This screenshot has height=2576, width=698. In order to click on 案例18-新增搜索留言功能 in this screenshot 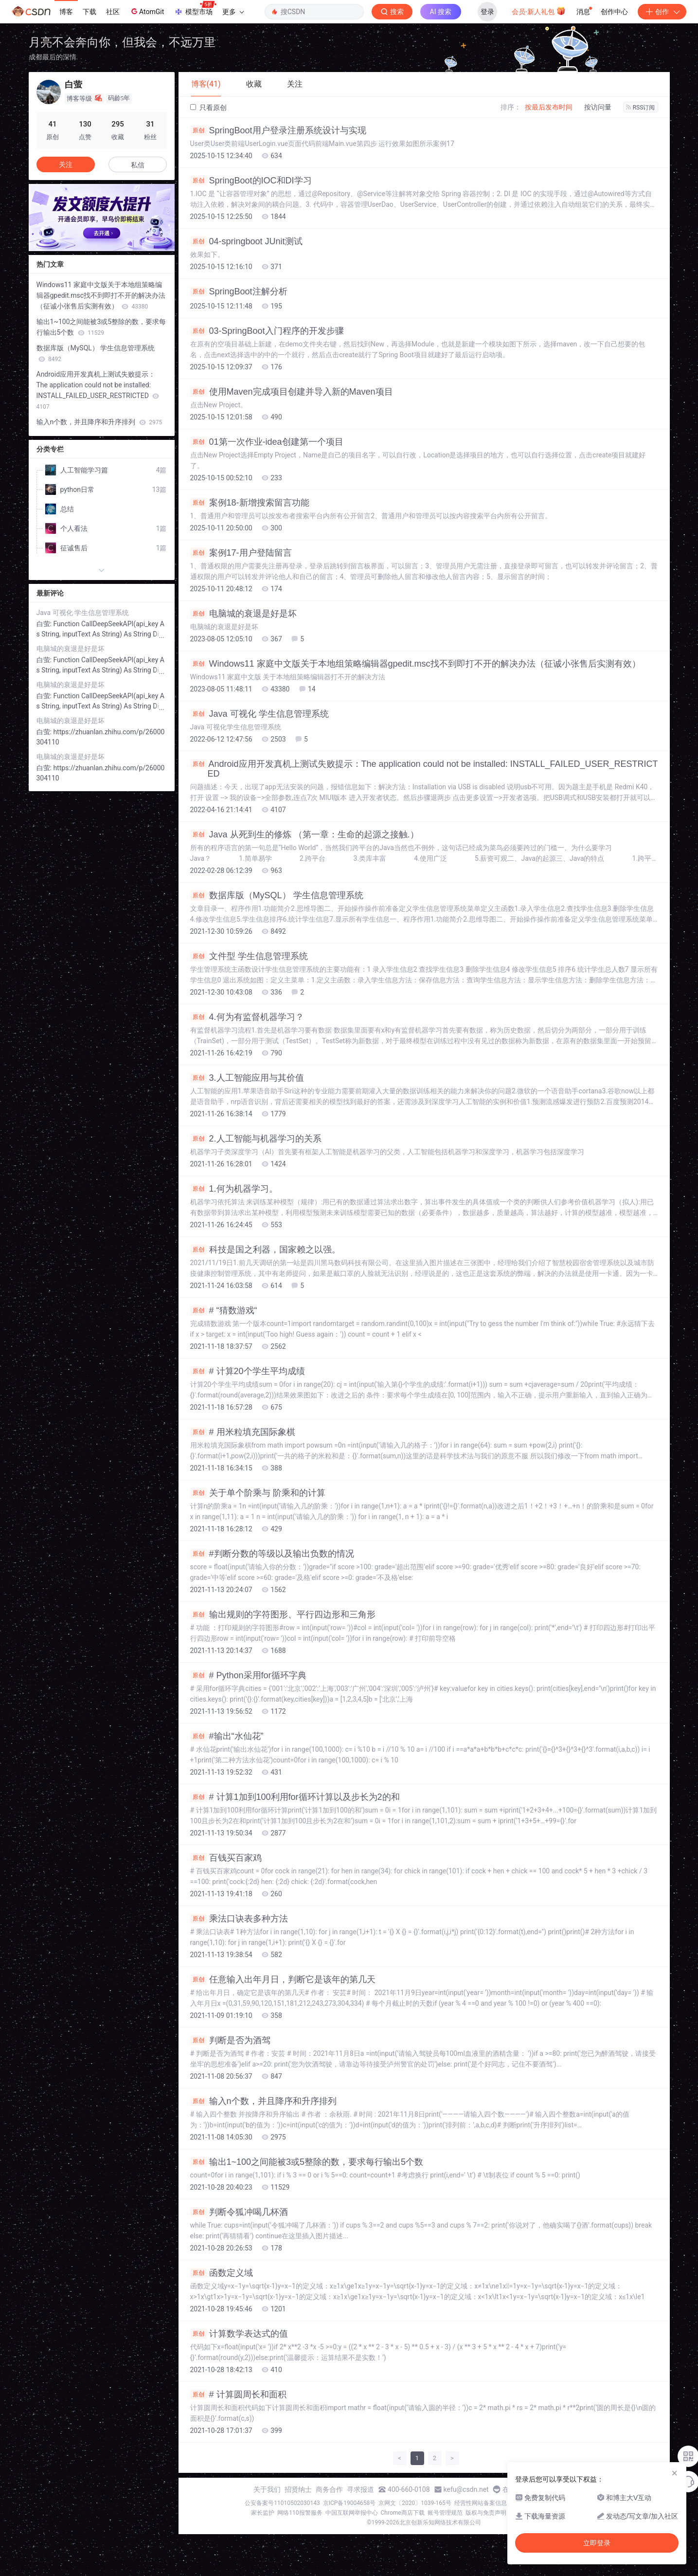, I will do `click(249, 503)`.